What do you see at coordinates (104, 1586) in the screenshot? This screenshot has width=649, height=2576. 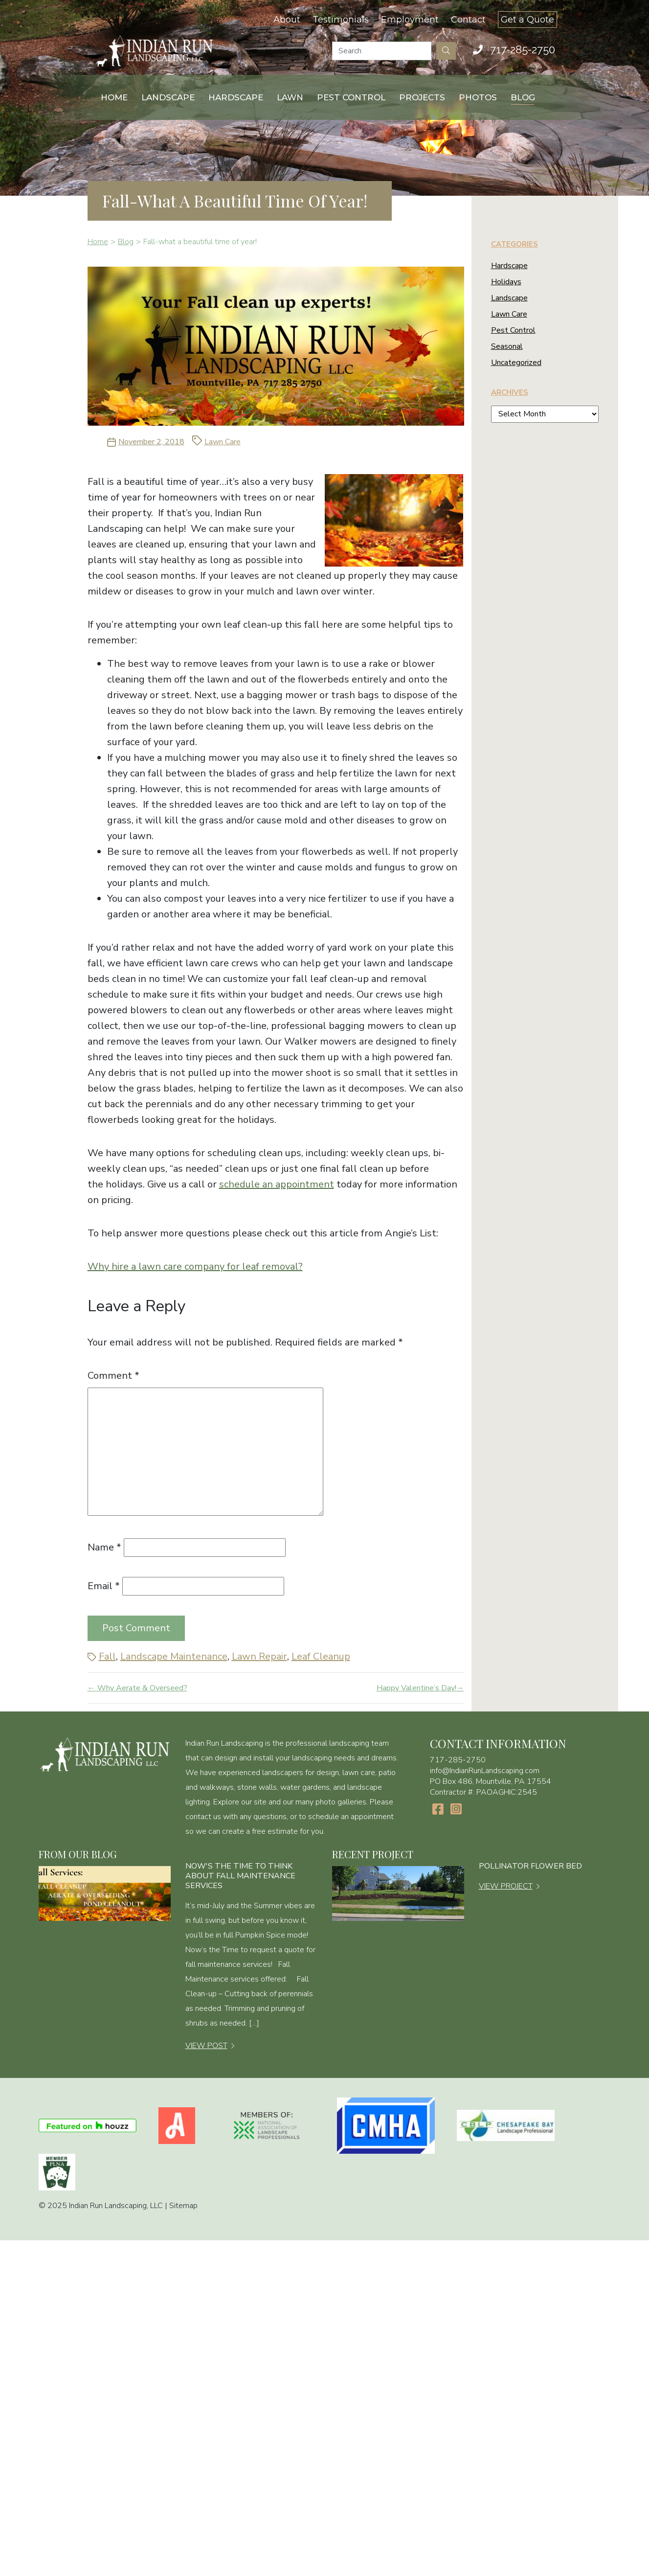 I see `Email` at bounding box center [104, 1586].